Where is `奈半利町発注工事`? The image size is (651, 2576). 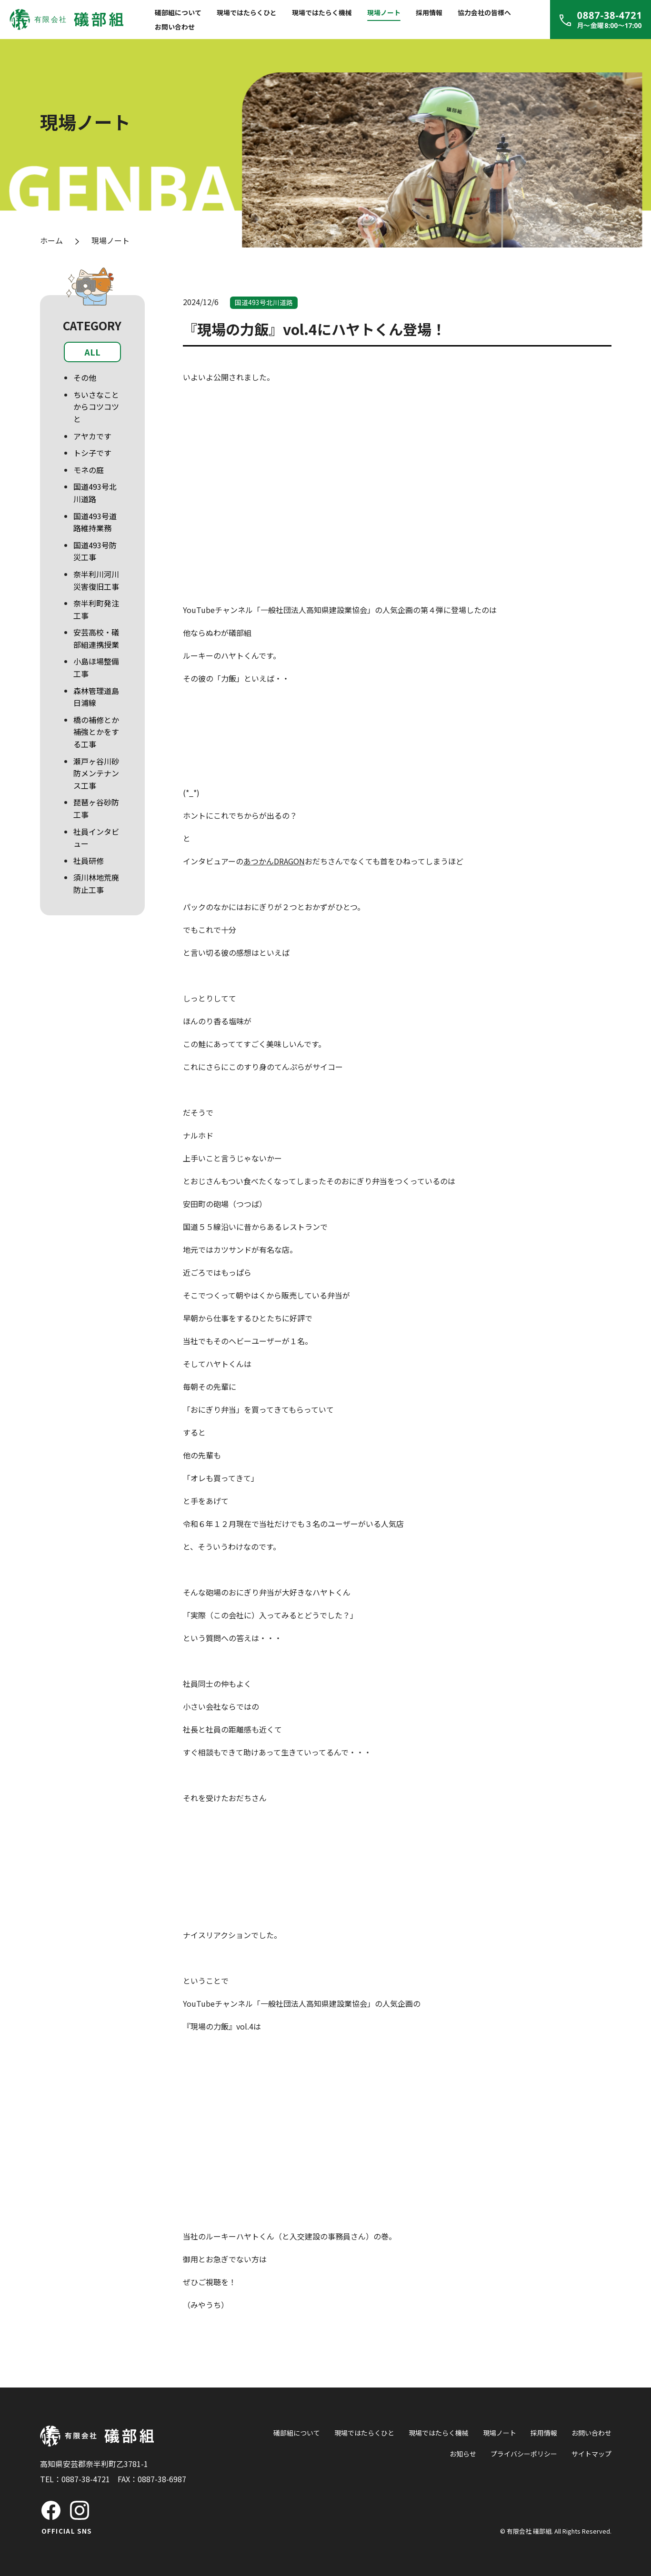
奈半利町発注工事 is located at coordinates (96, 609).